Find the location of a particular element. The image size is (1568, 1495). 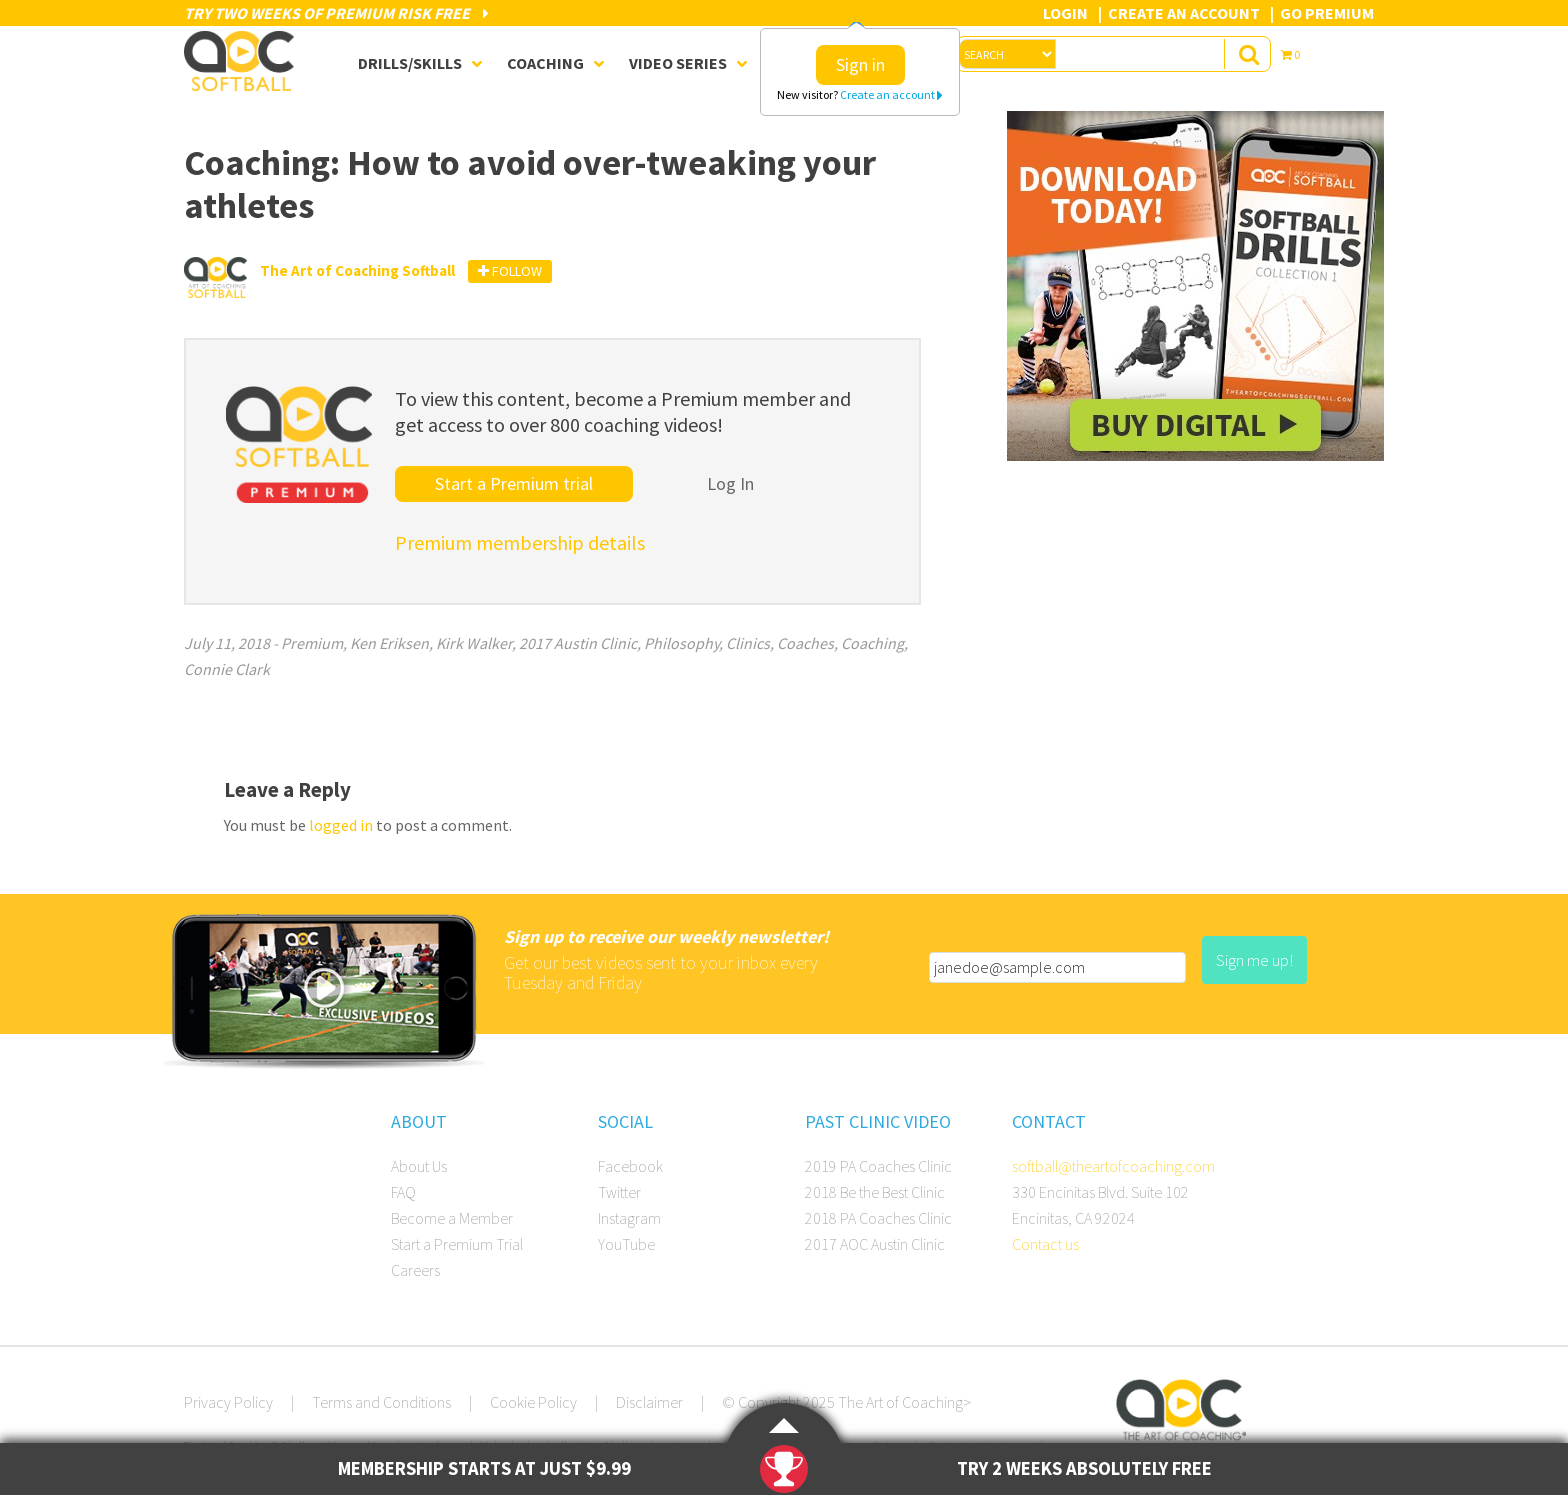

Login is located at coordinates (1065, 13).